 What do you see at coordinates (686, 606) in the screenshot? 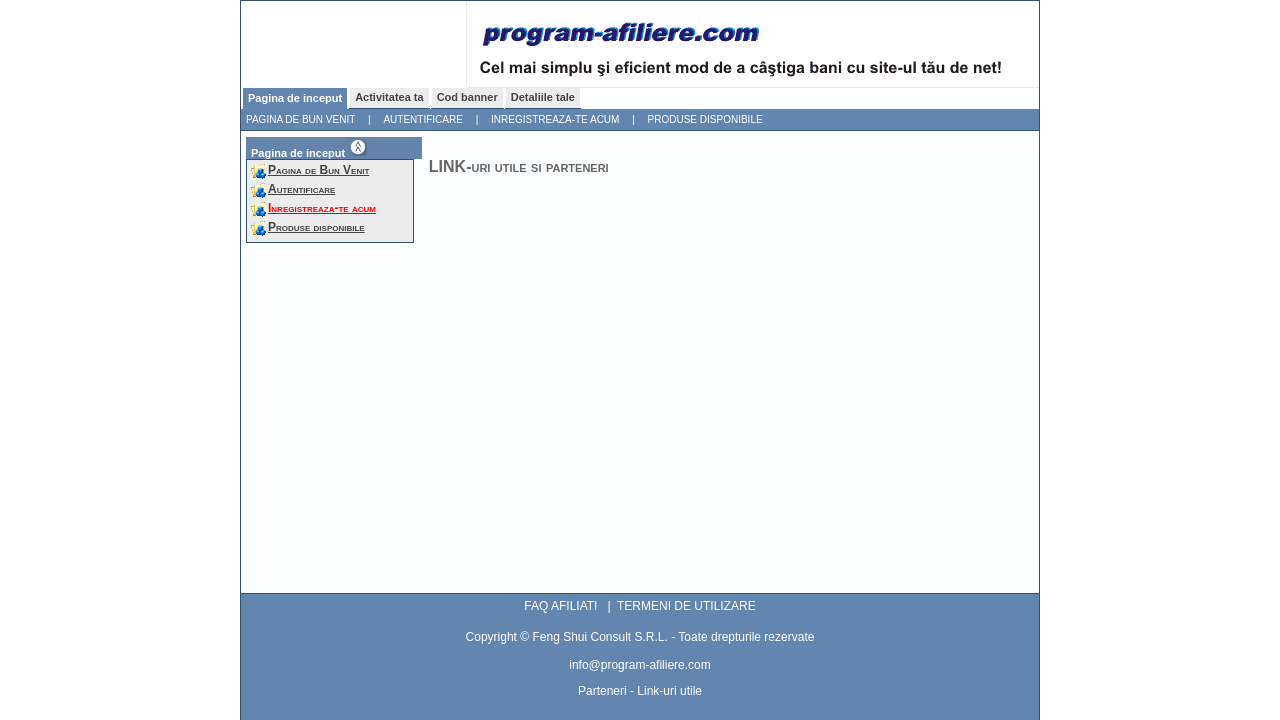
I see `TERMENI DE UTILIZARE` at bounding box center [686, 606].